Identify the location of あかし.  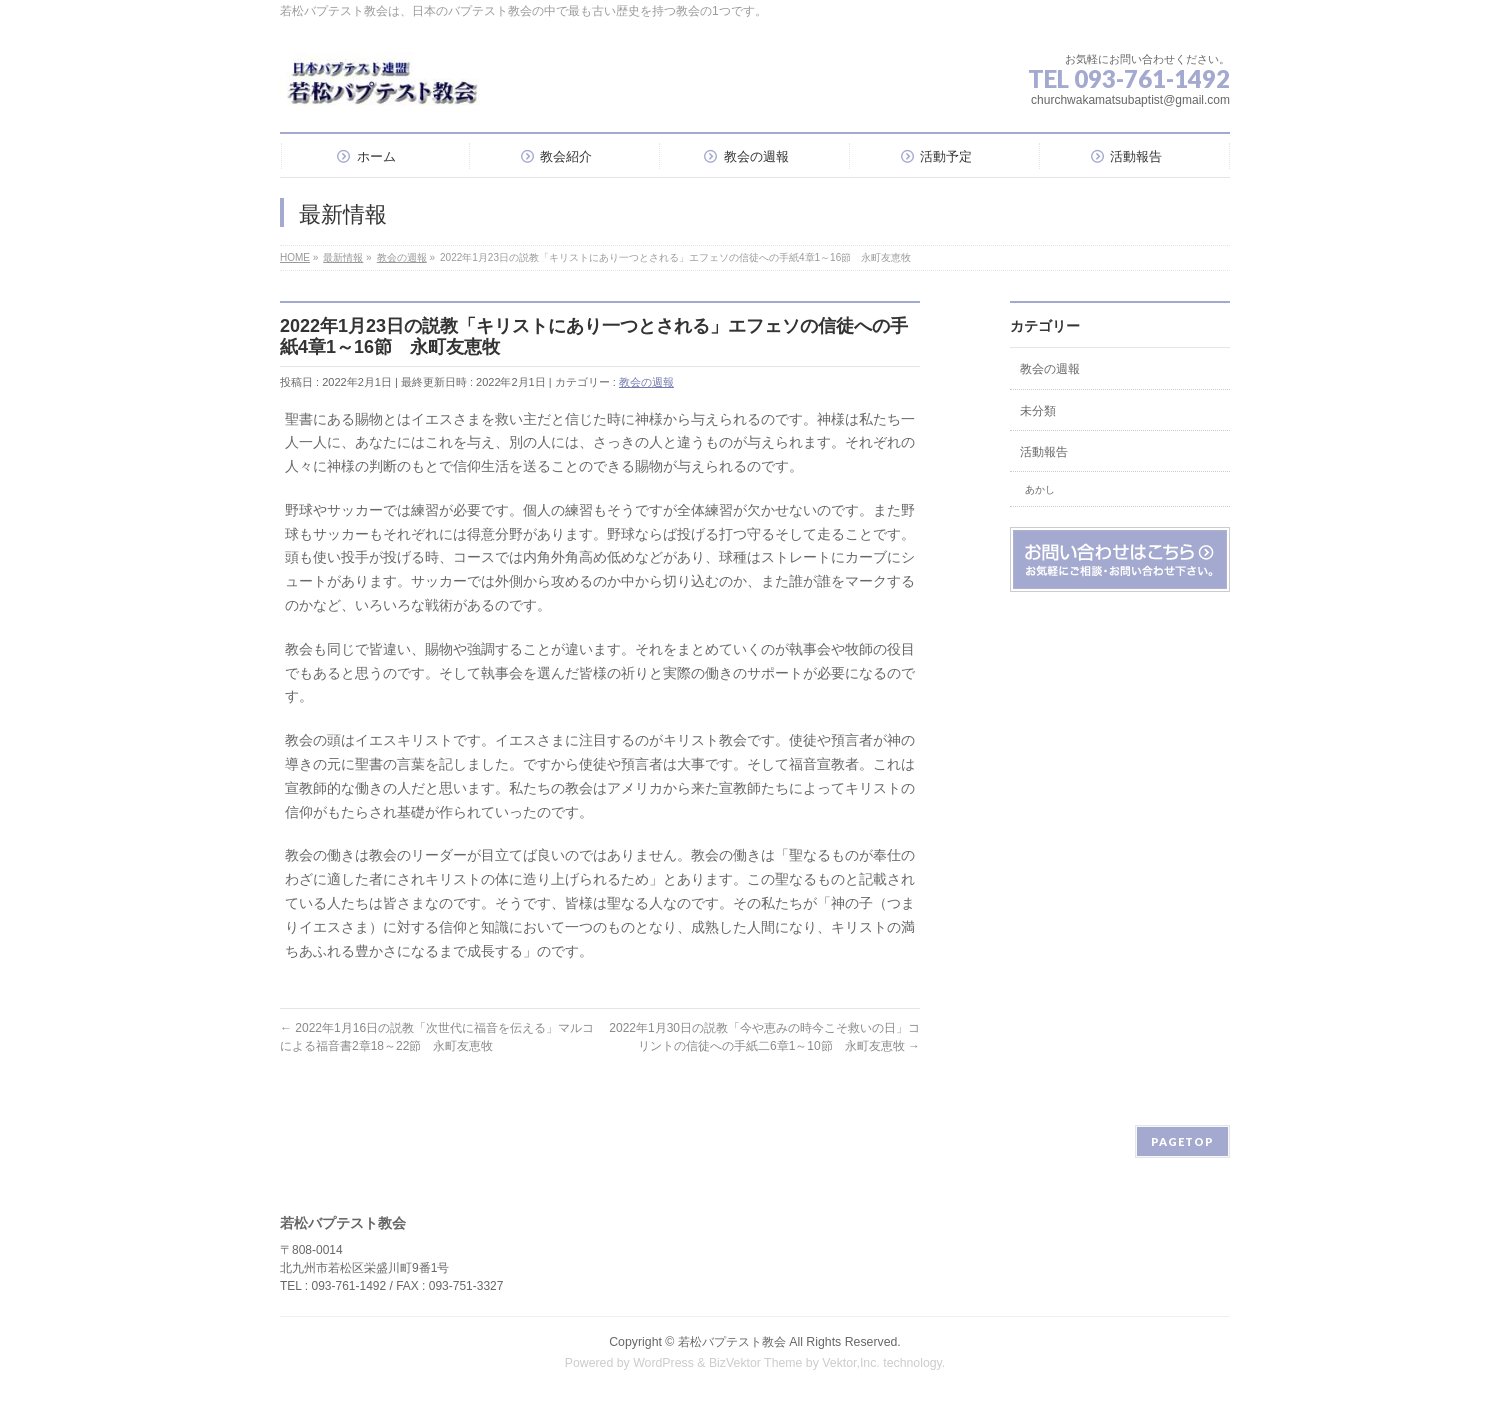
(1040, 489).